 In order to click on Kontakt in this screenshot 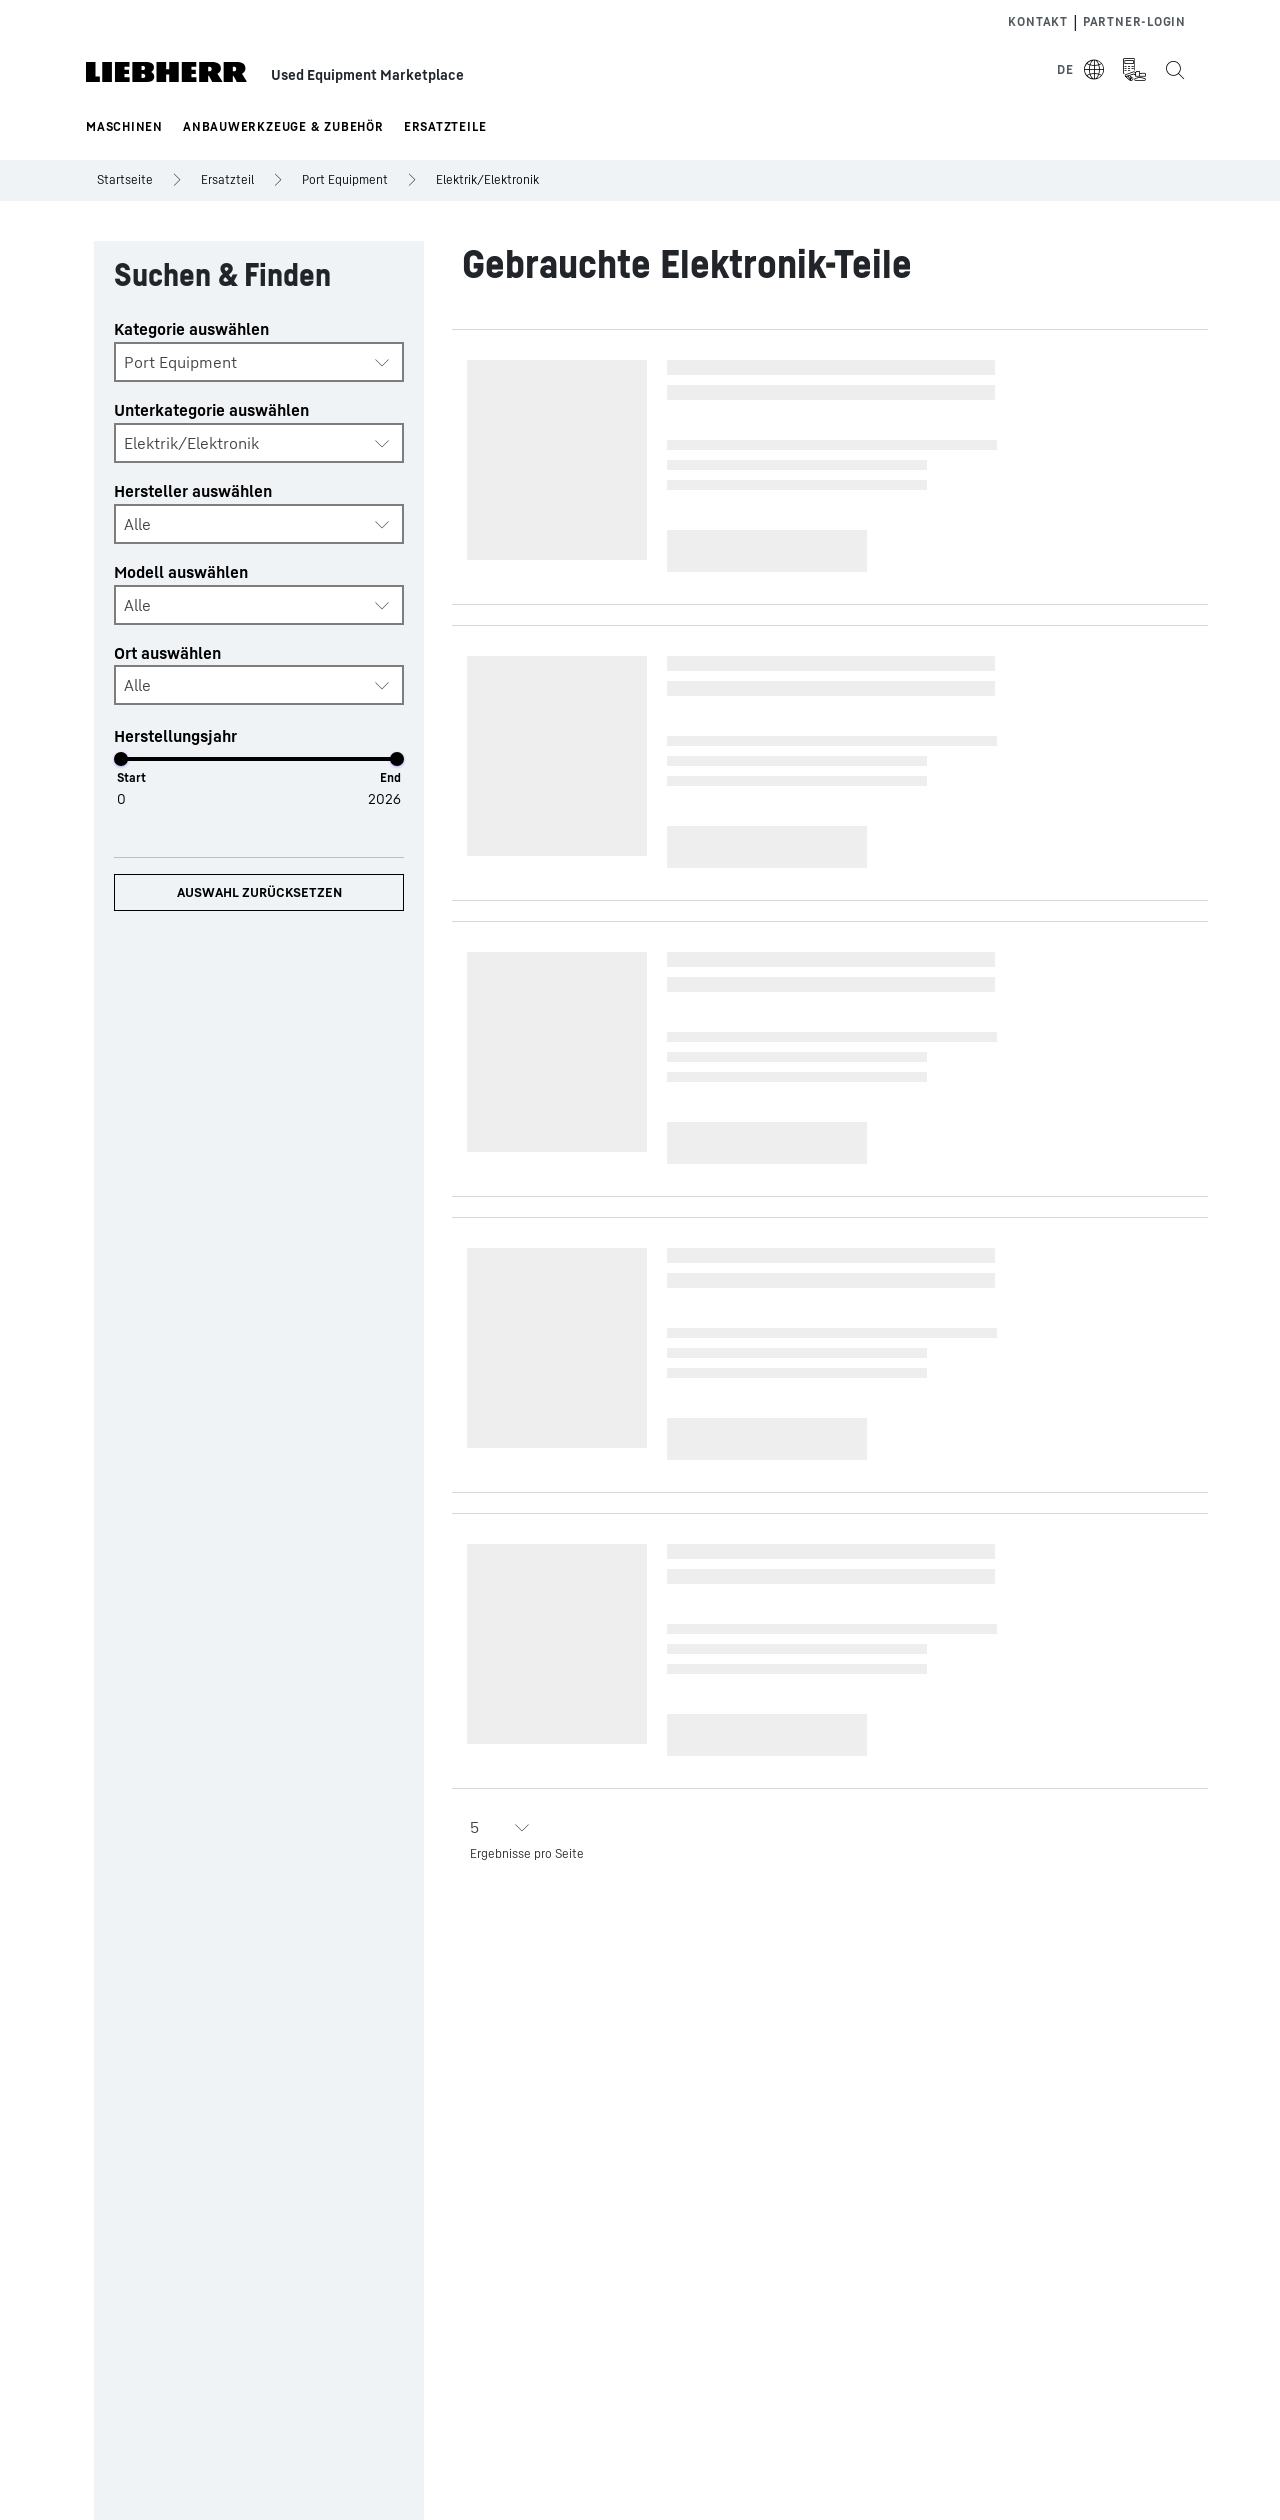, I will do `click(1037, 21)`.